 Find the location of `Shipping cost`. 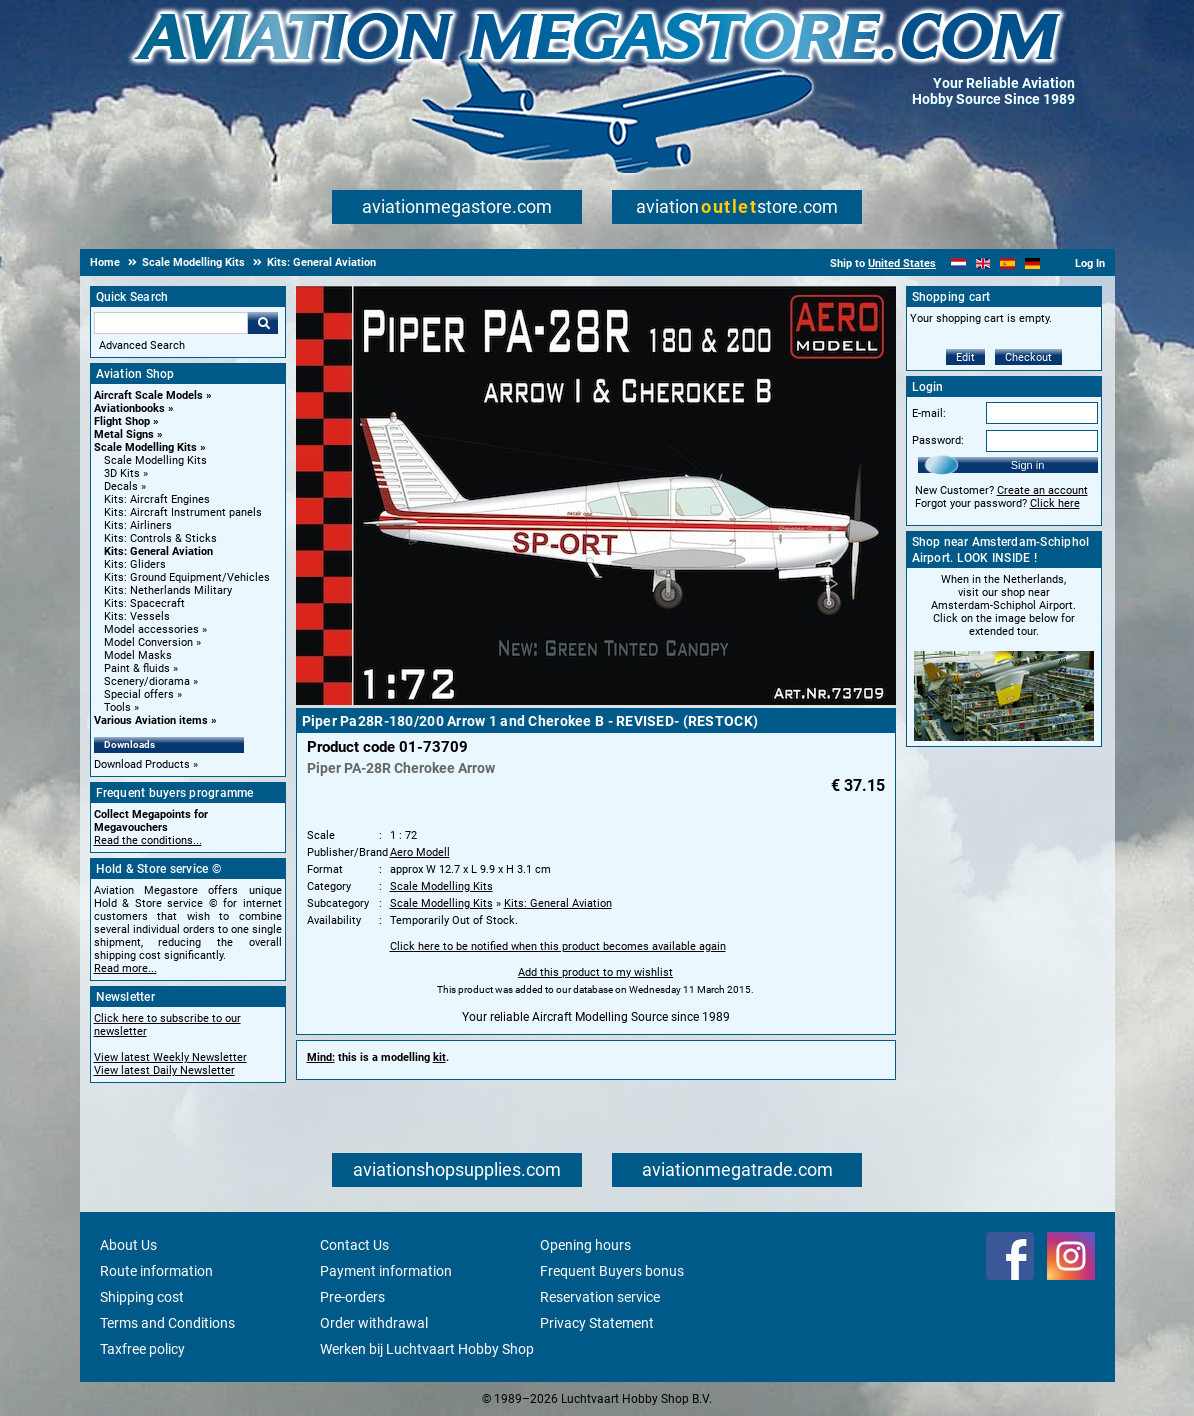

Shipping cost is located at coordinates (142, 1297).